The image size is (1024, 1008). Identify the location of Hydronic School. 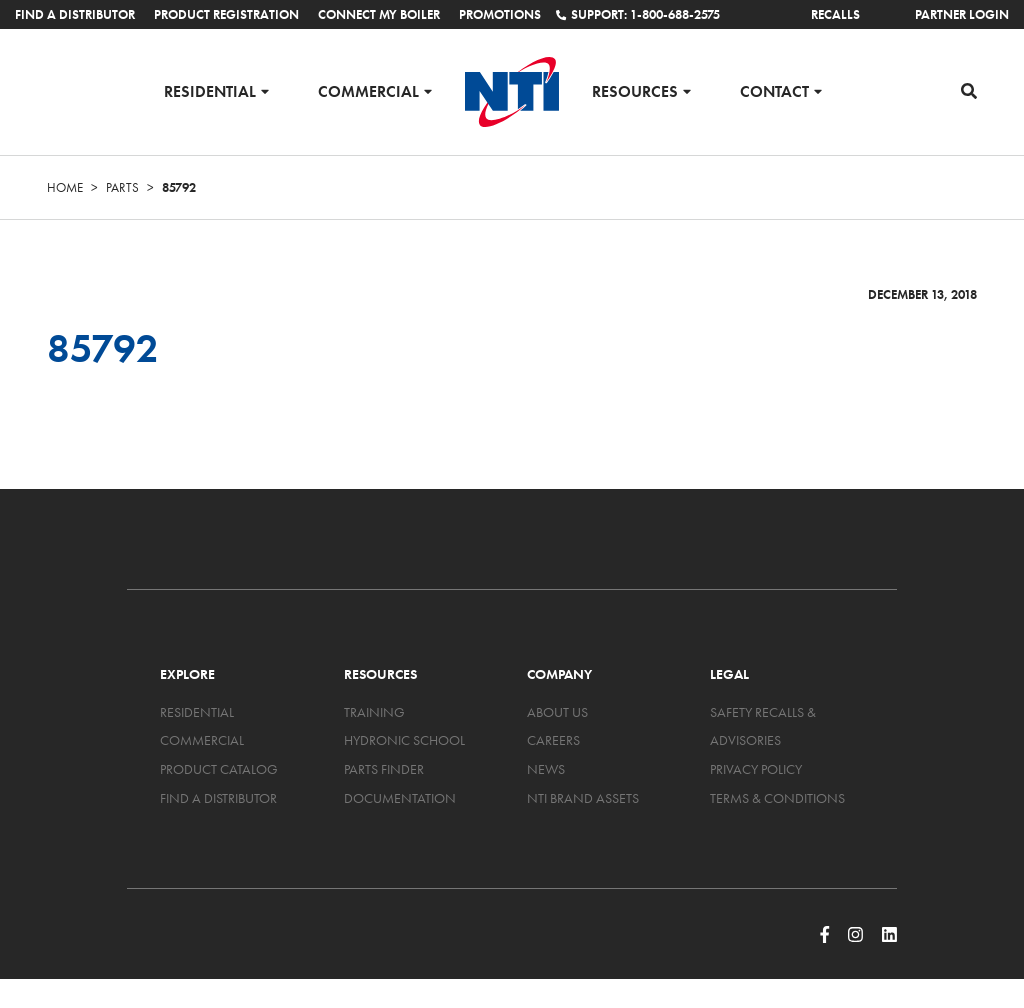
(404, 740).